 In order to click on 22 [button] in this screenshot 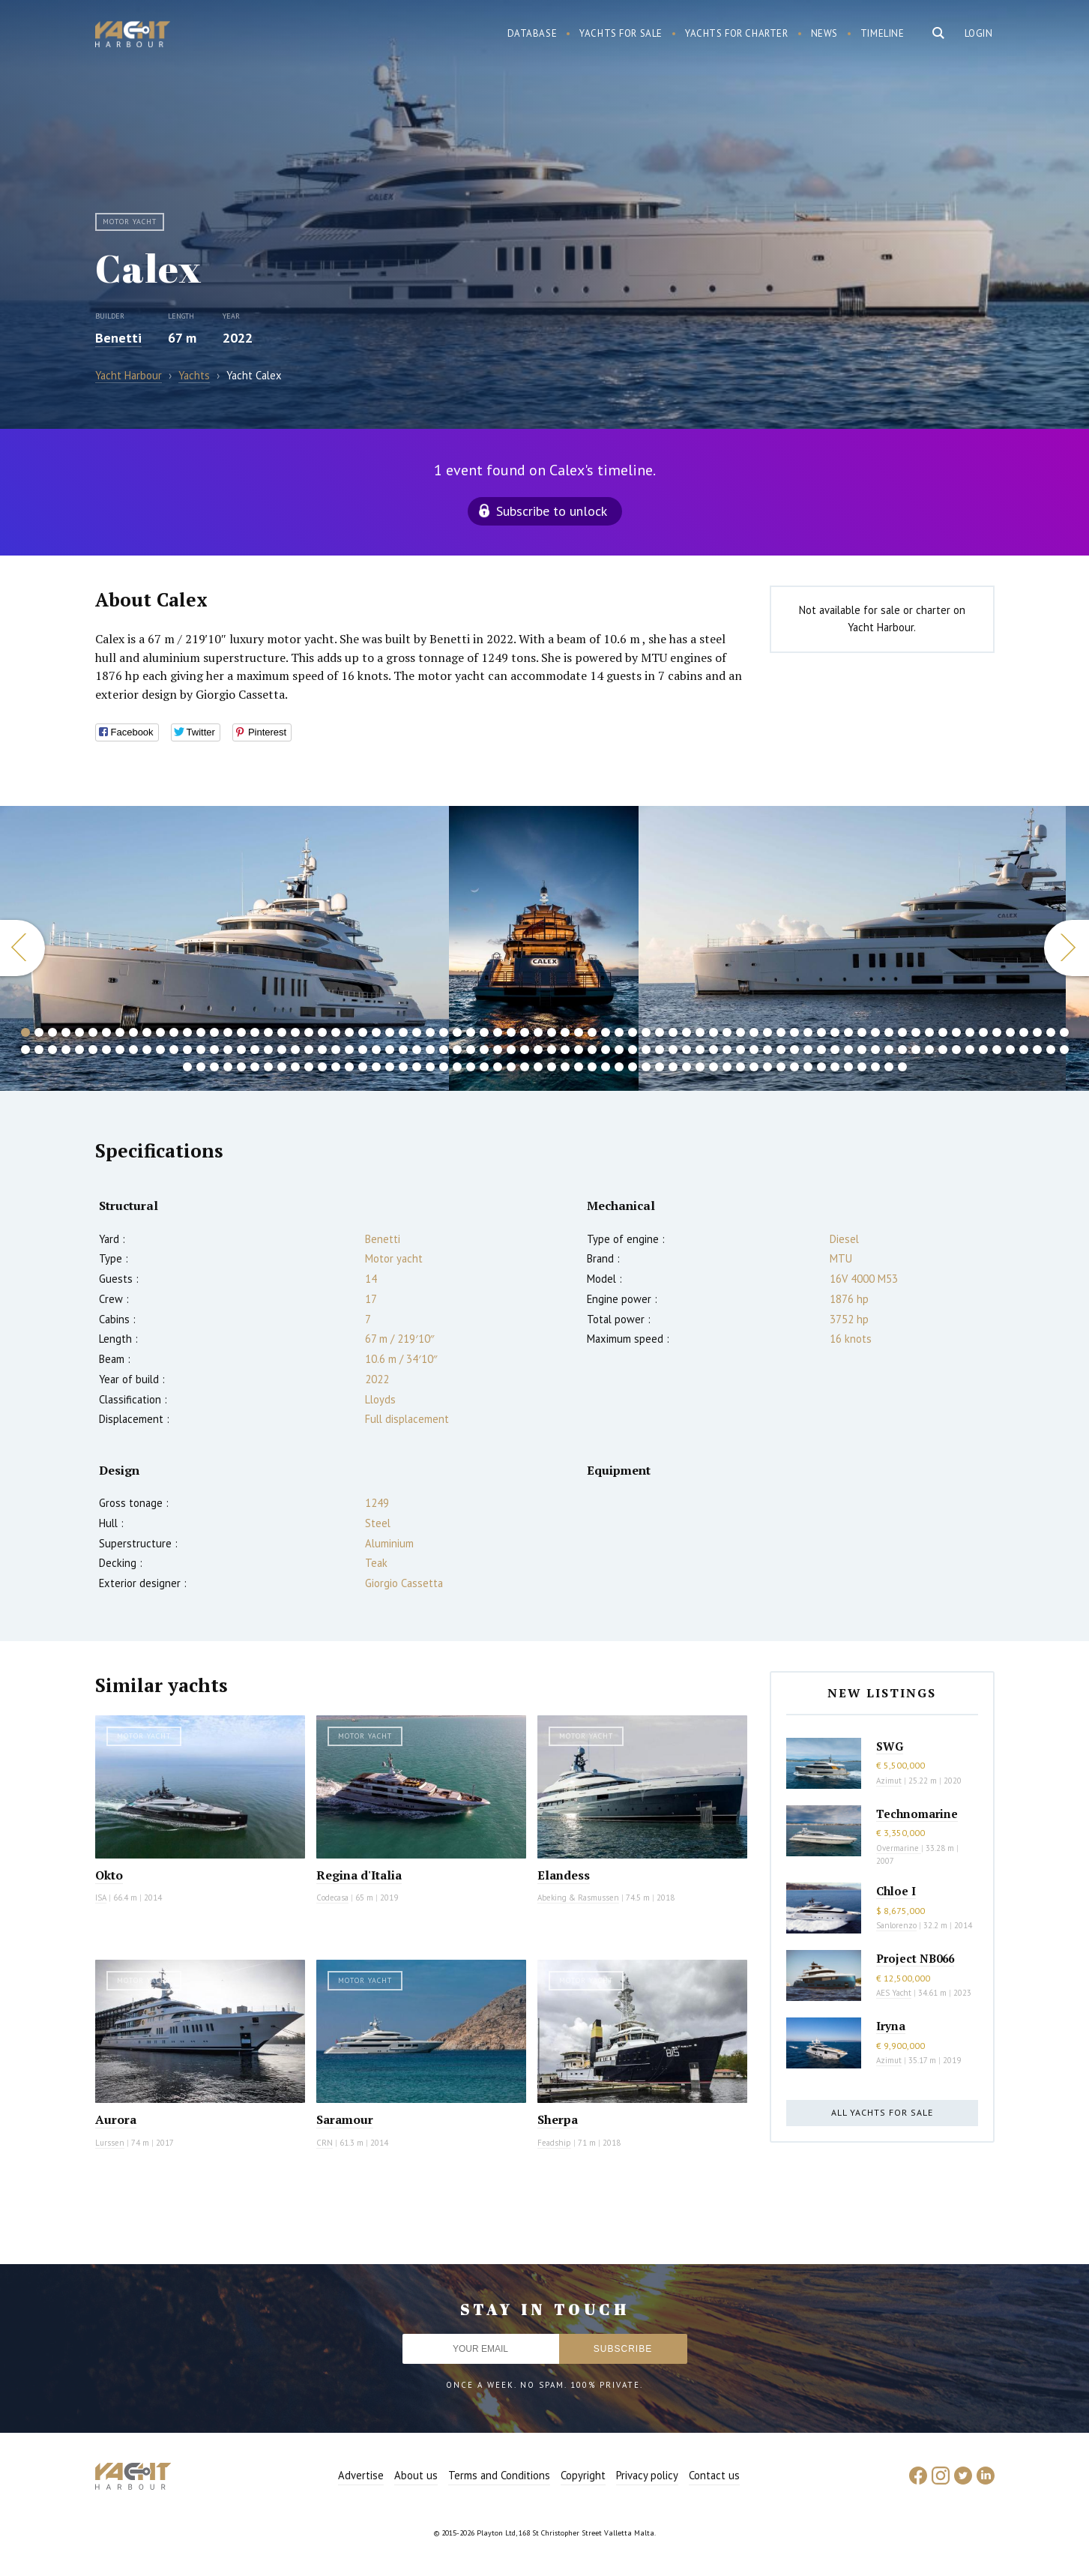, I will do `click(308, 1032)`.